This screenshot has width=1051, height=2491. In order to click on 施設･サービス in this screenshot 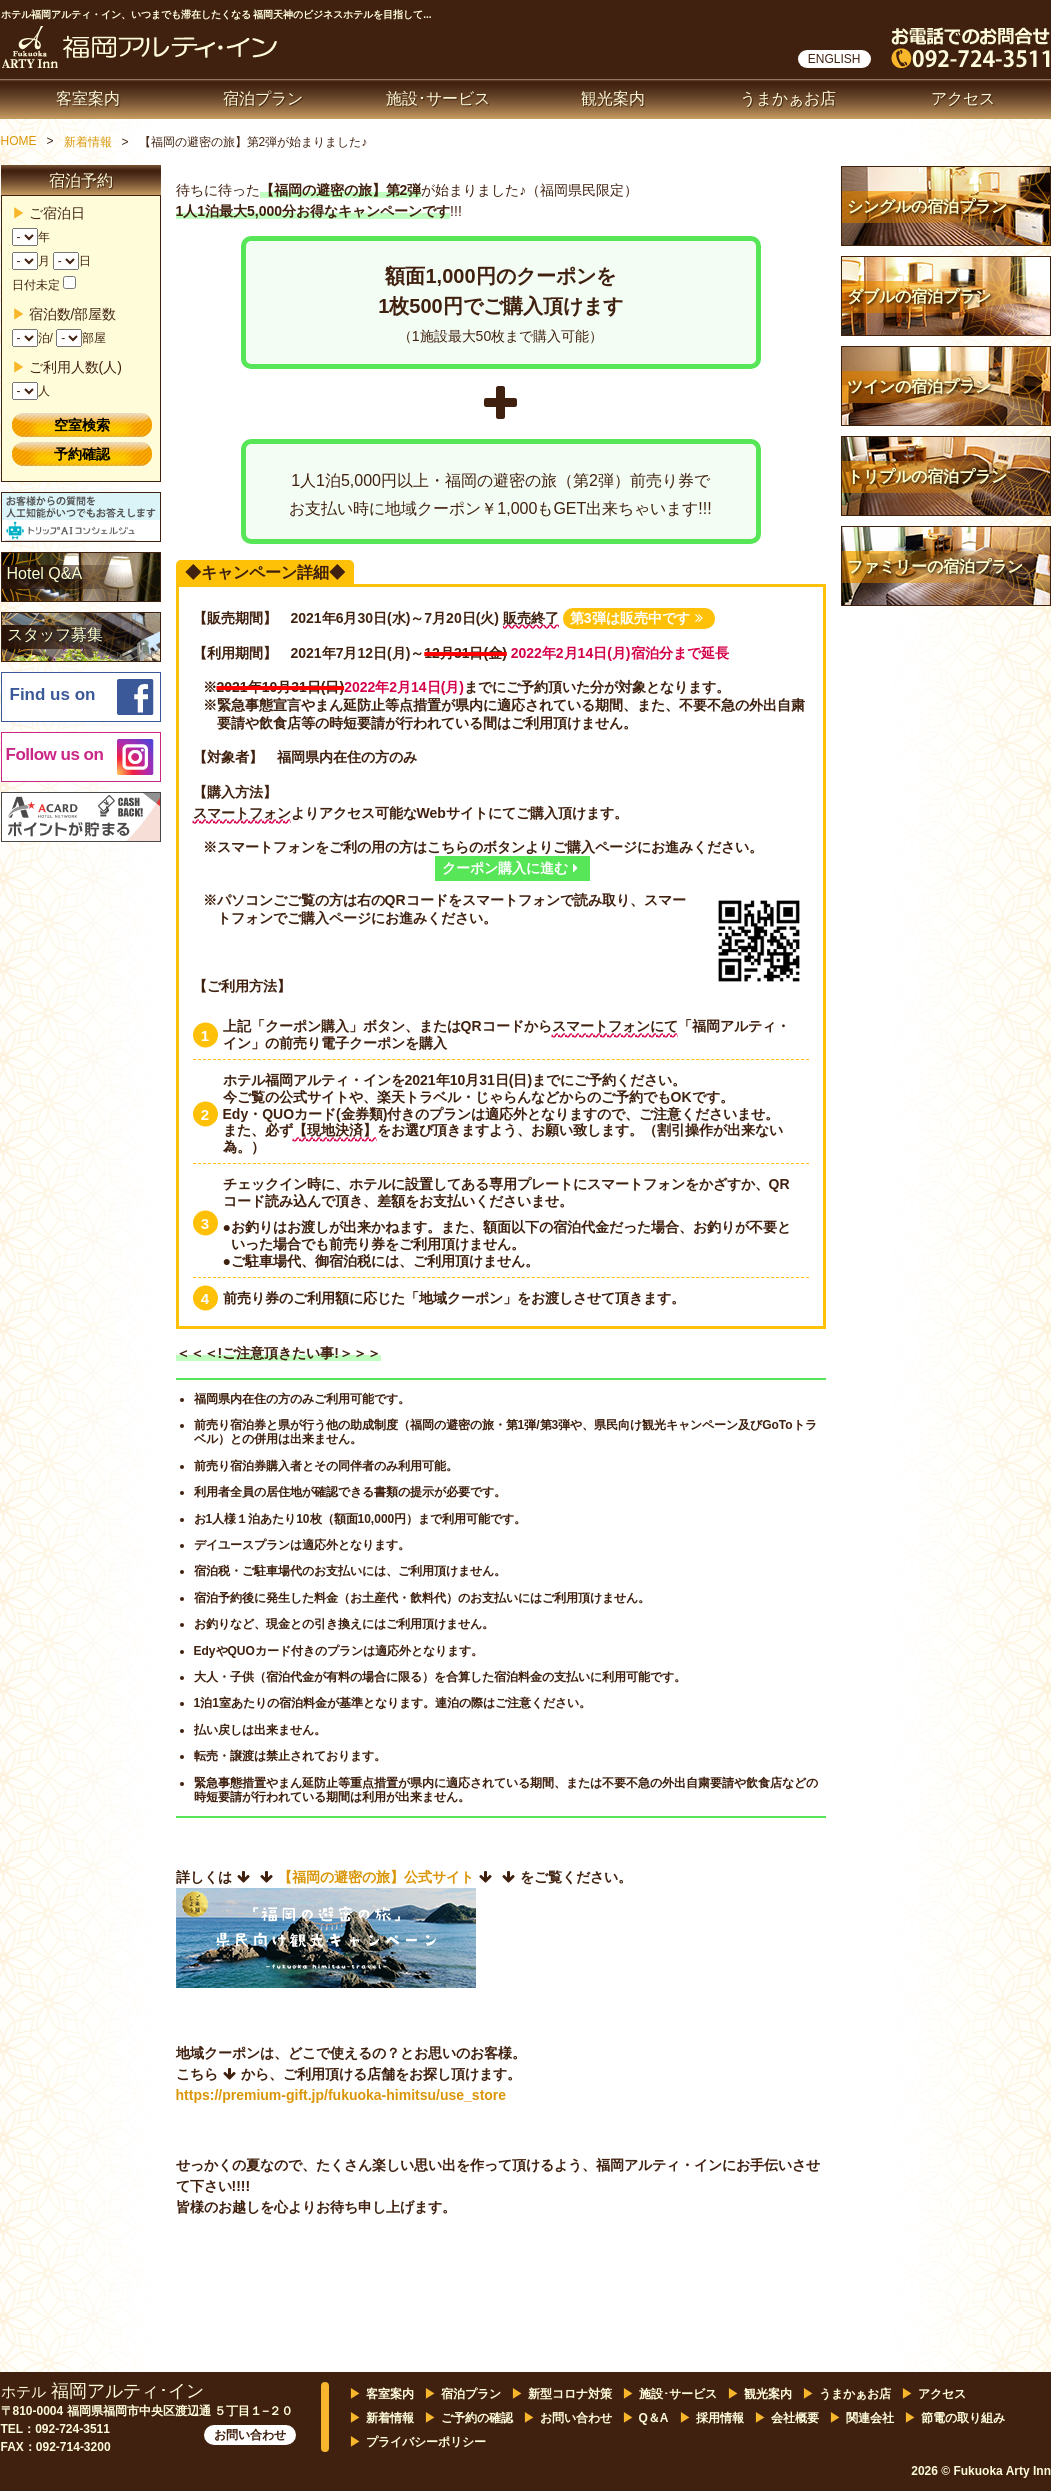, I will do `click(438, 98)`.